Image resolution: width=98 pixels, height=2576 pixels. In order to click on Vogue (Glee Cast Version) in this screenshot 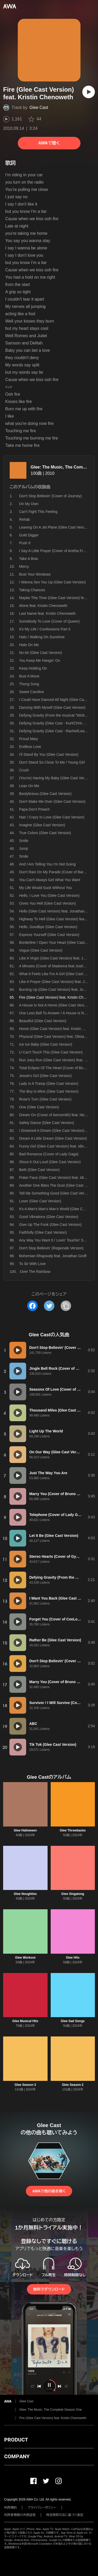, I will do `click(40, 950)`.